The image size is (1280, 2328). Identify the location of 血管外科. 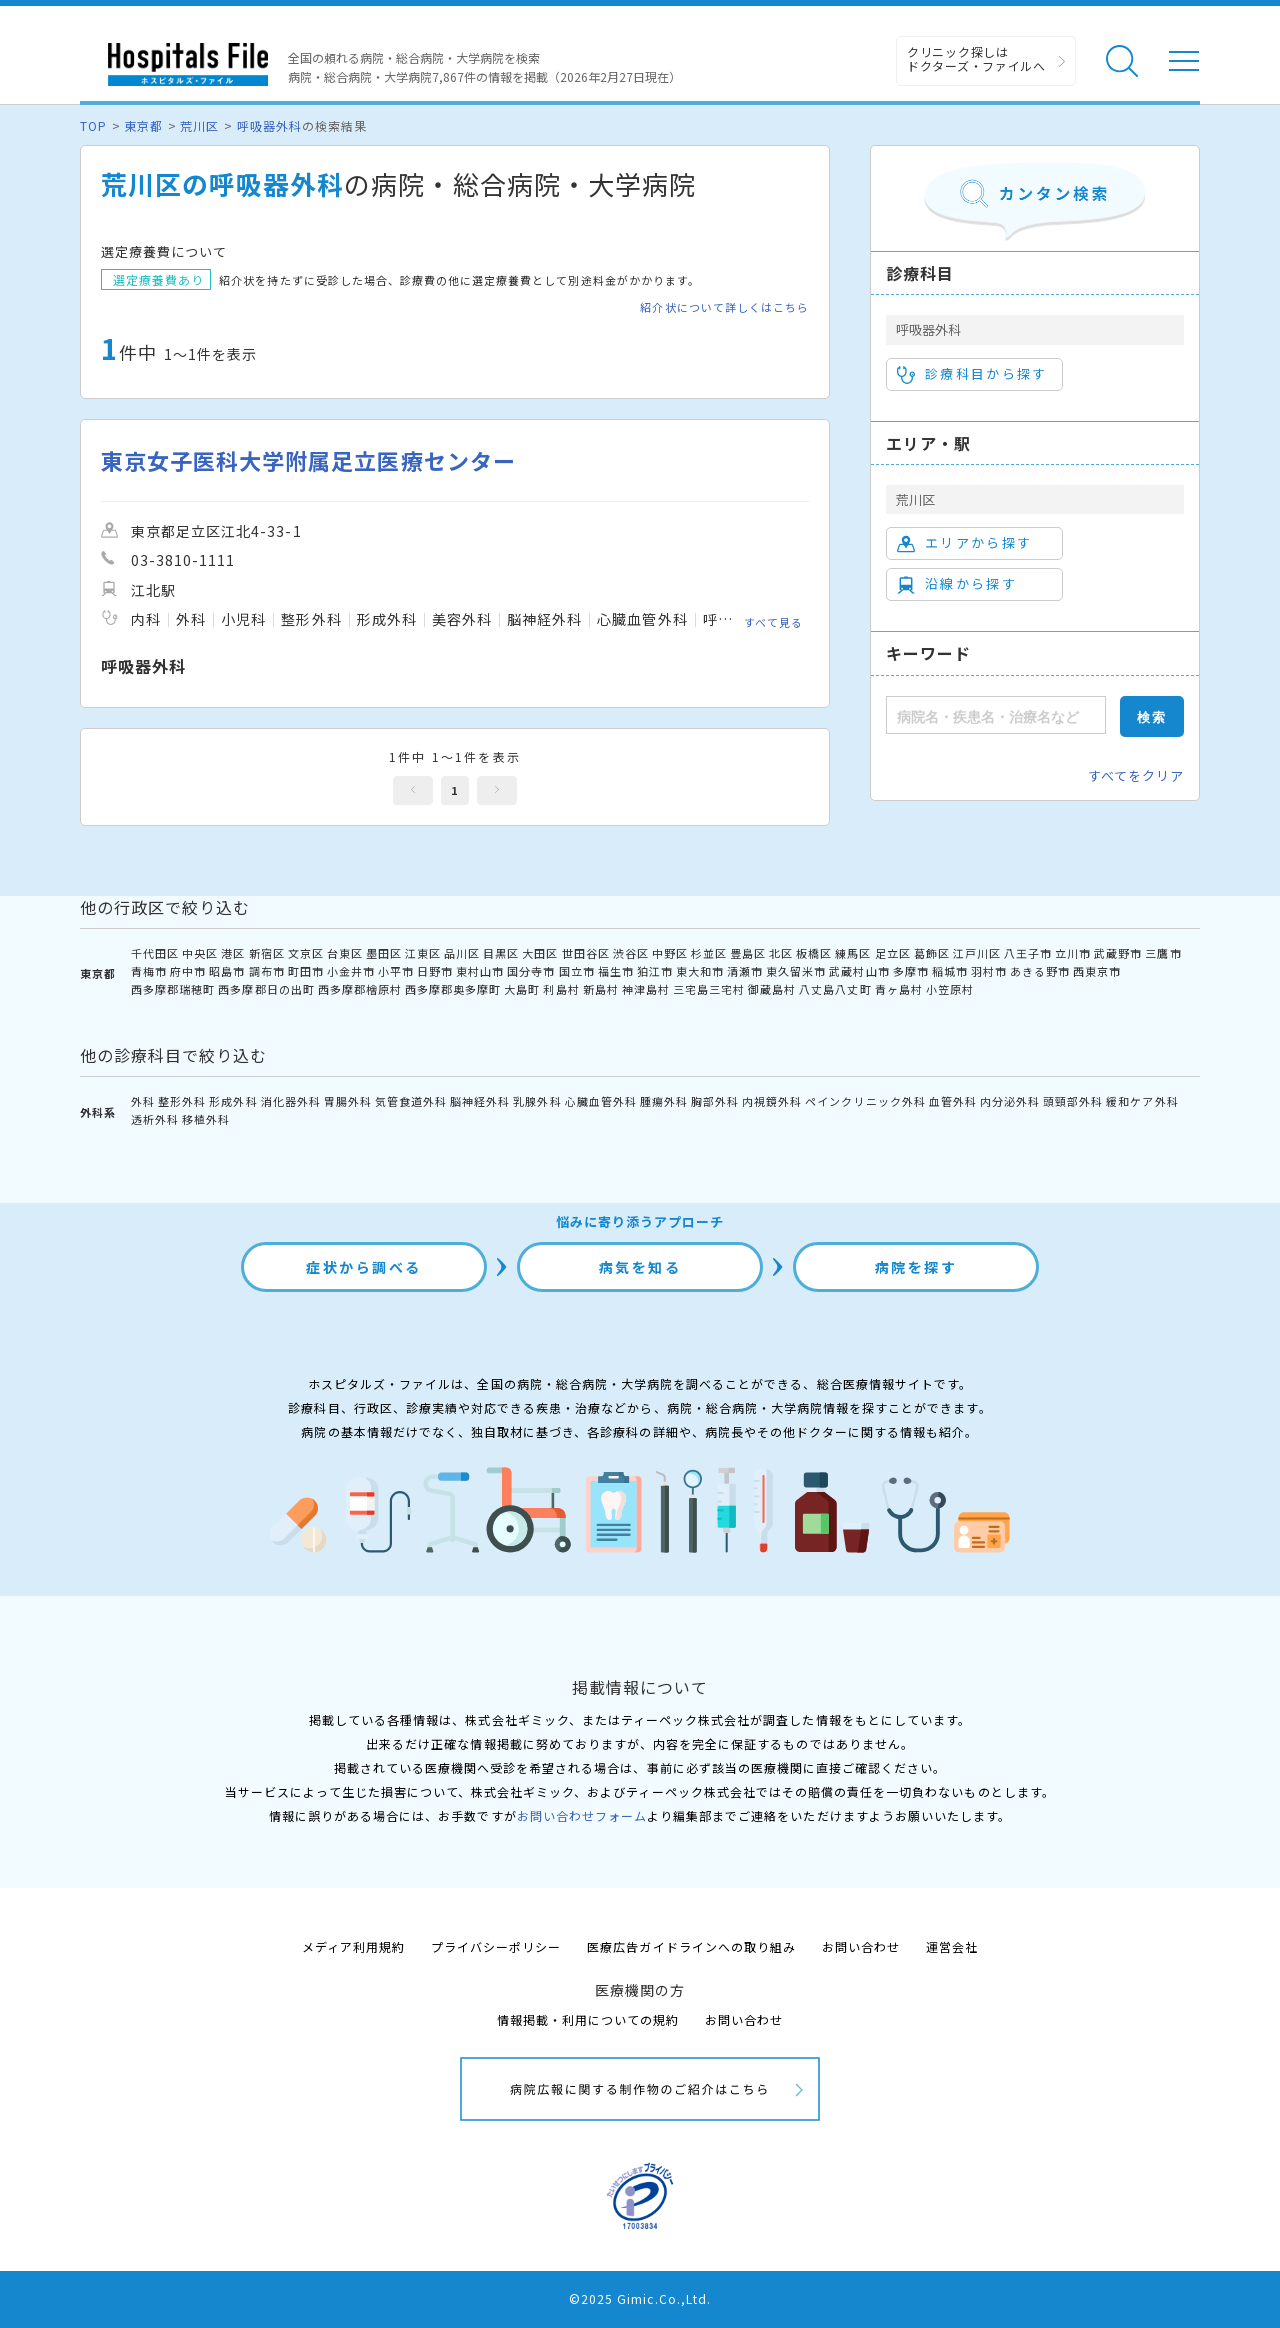
(953, 1101).